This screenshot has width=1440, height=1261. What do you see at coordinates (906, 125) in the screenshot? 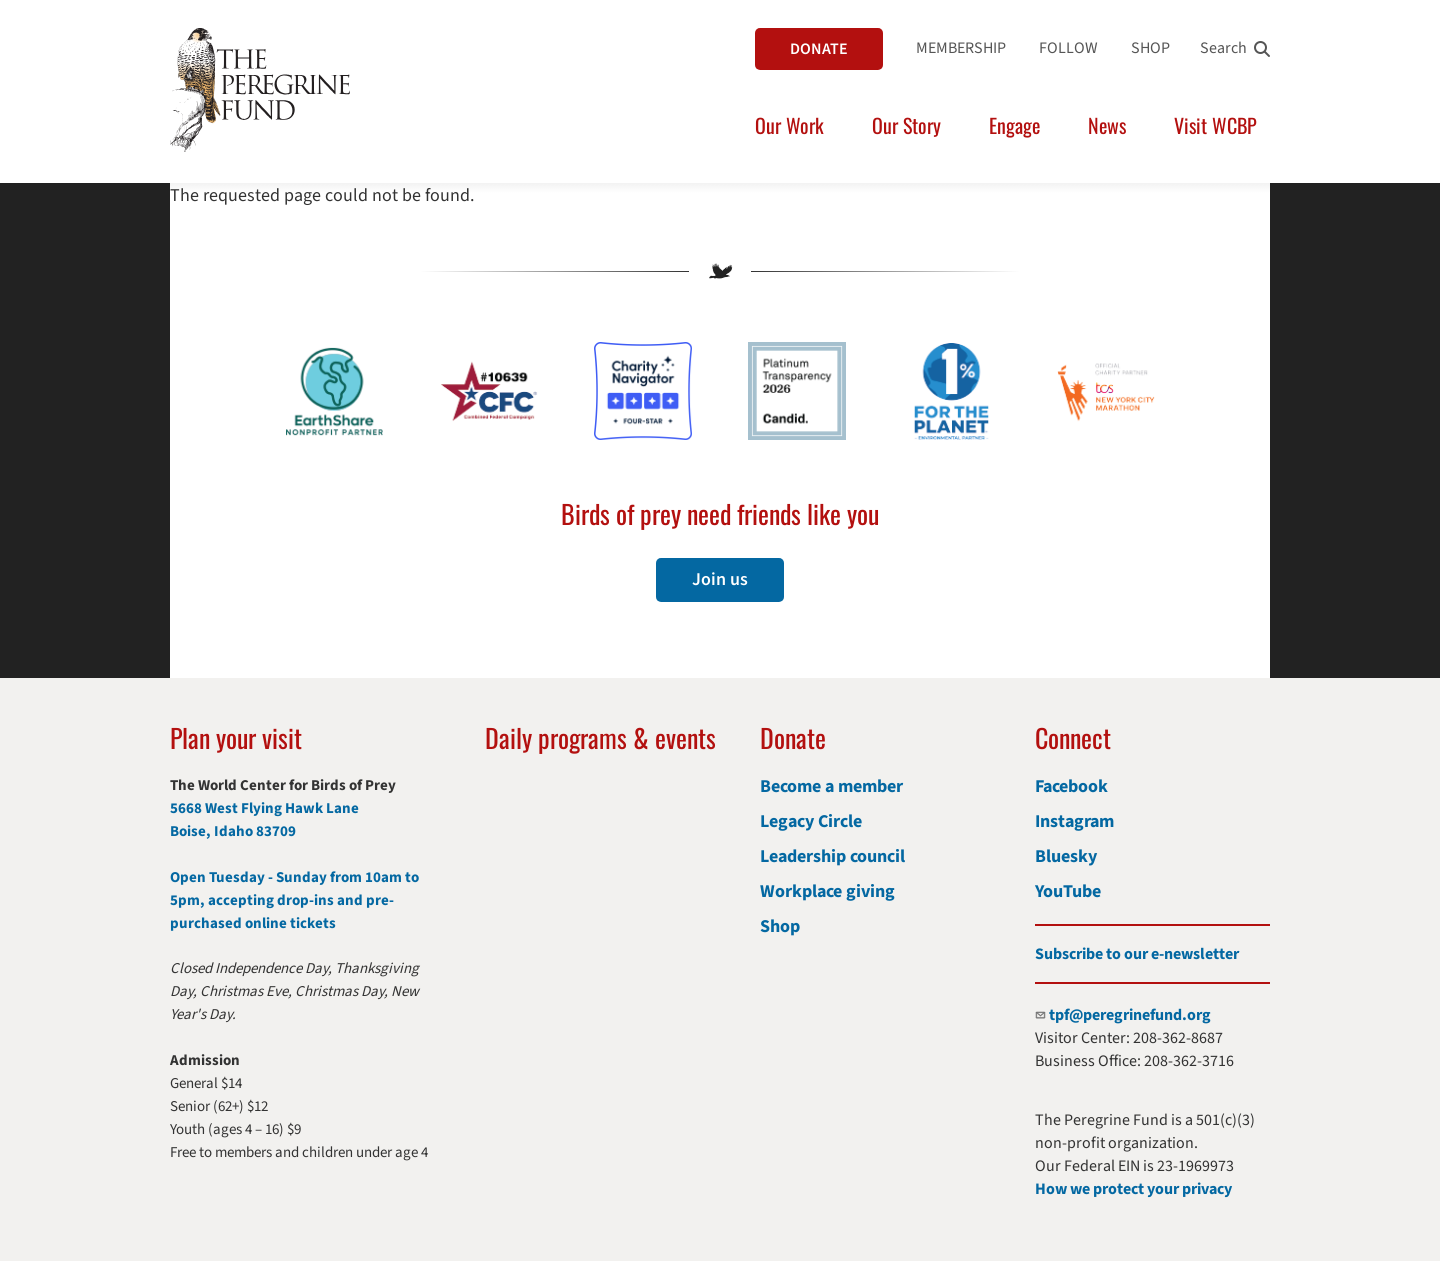
I see `Our Story` at bounding box center [906, 125].